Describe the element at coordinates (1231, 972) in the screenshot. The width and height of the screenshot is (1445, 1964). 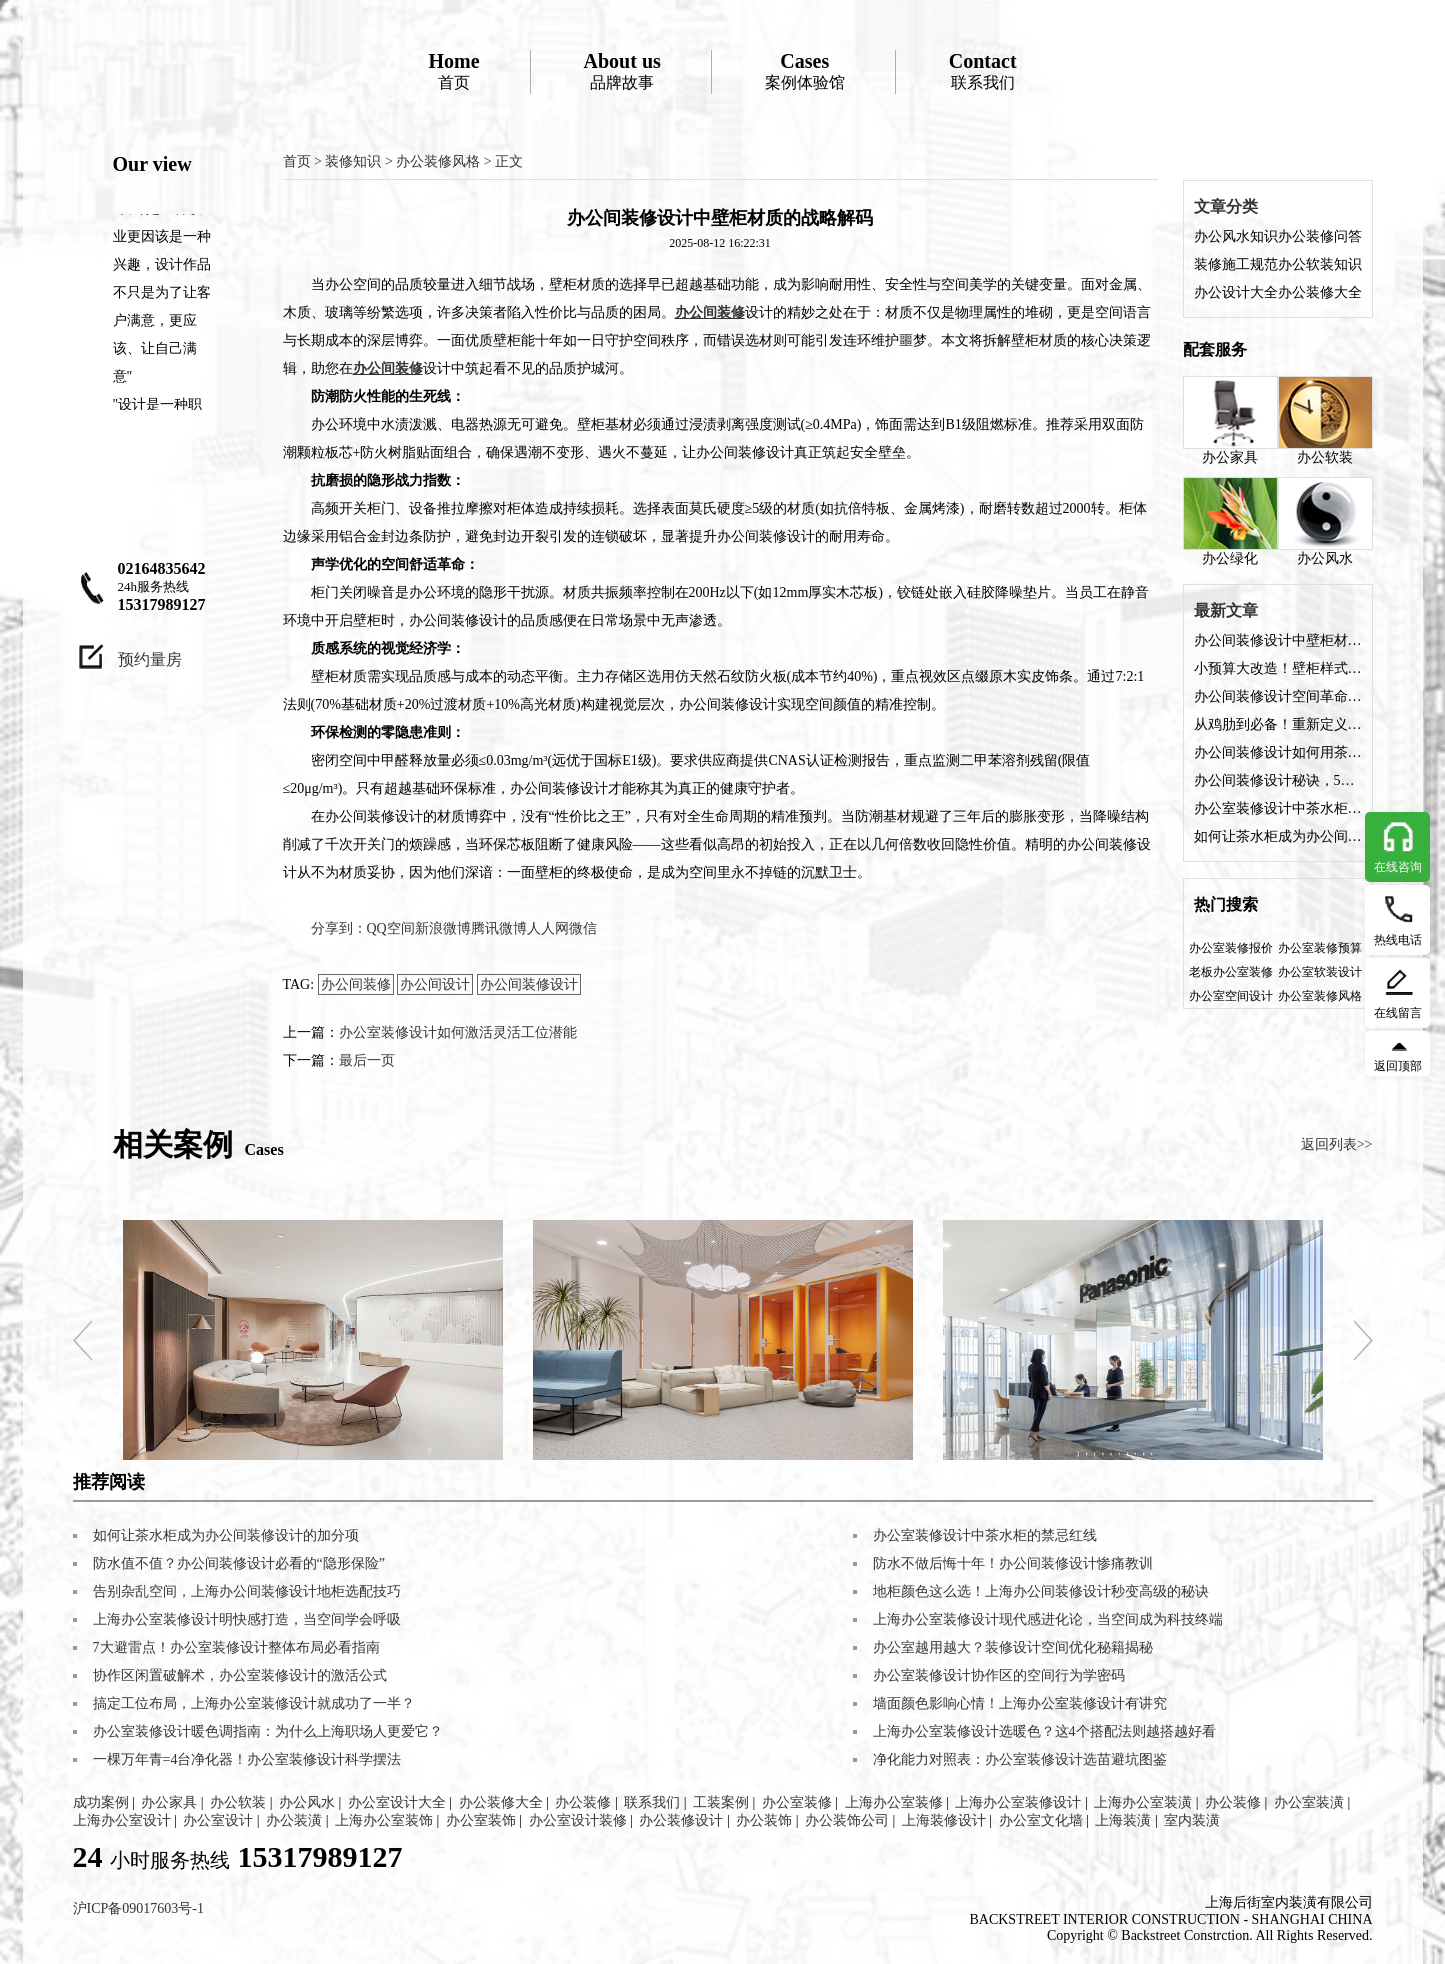
I see `老板办公室装修` at that location.